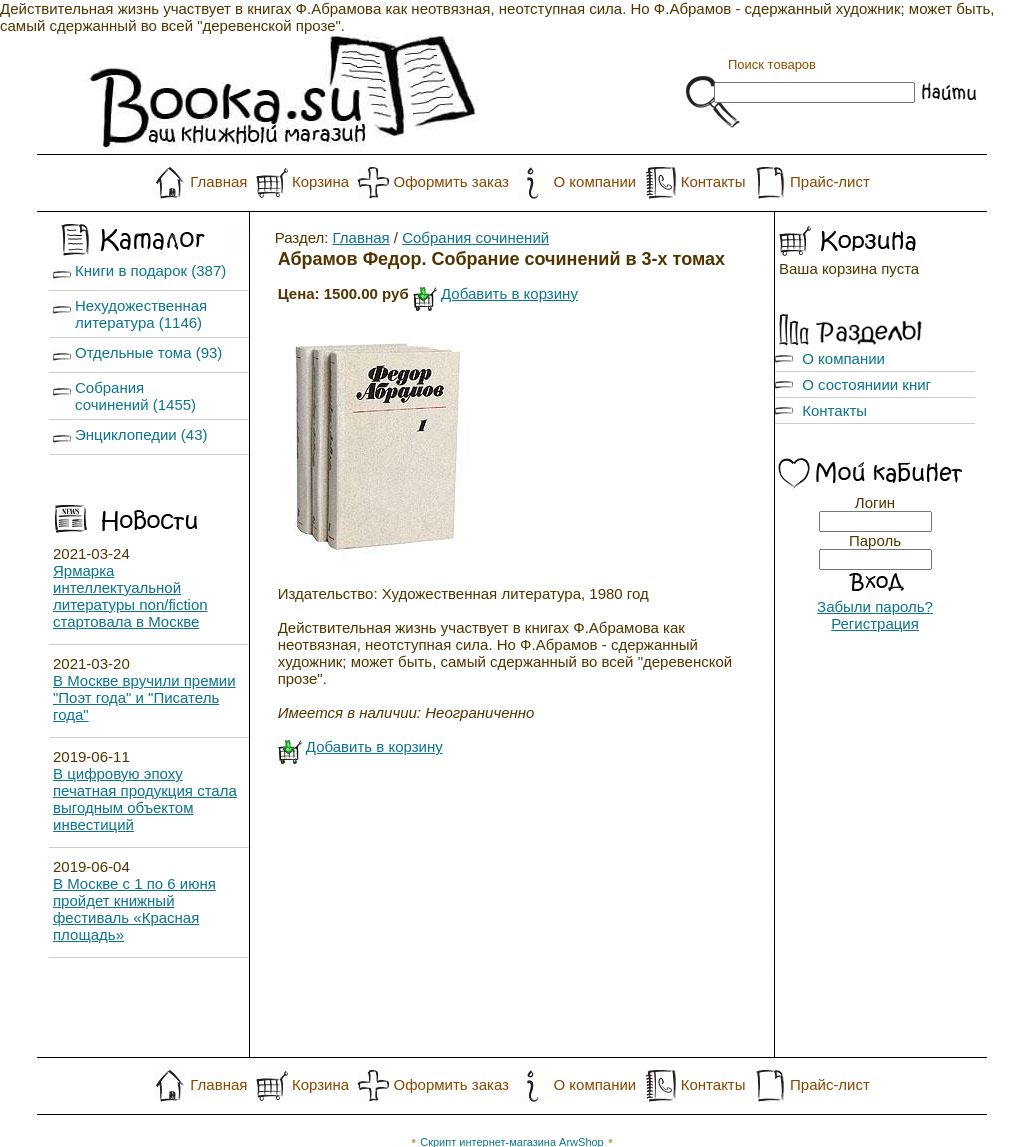 Image resolution: width=1024 pixels, height=1147 pixels. What do you see at coordinates (141, 434) in the screenshot?
I see `Энциклопедии (43)` at bounding box center [141, 434].